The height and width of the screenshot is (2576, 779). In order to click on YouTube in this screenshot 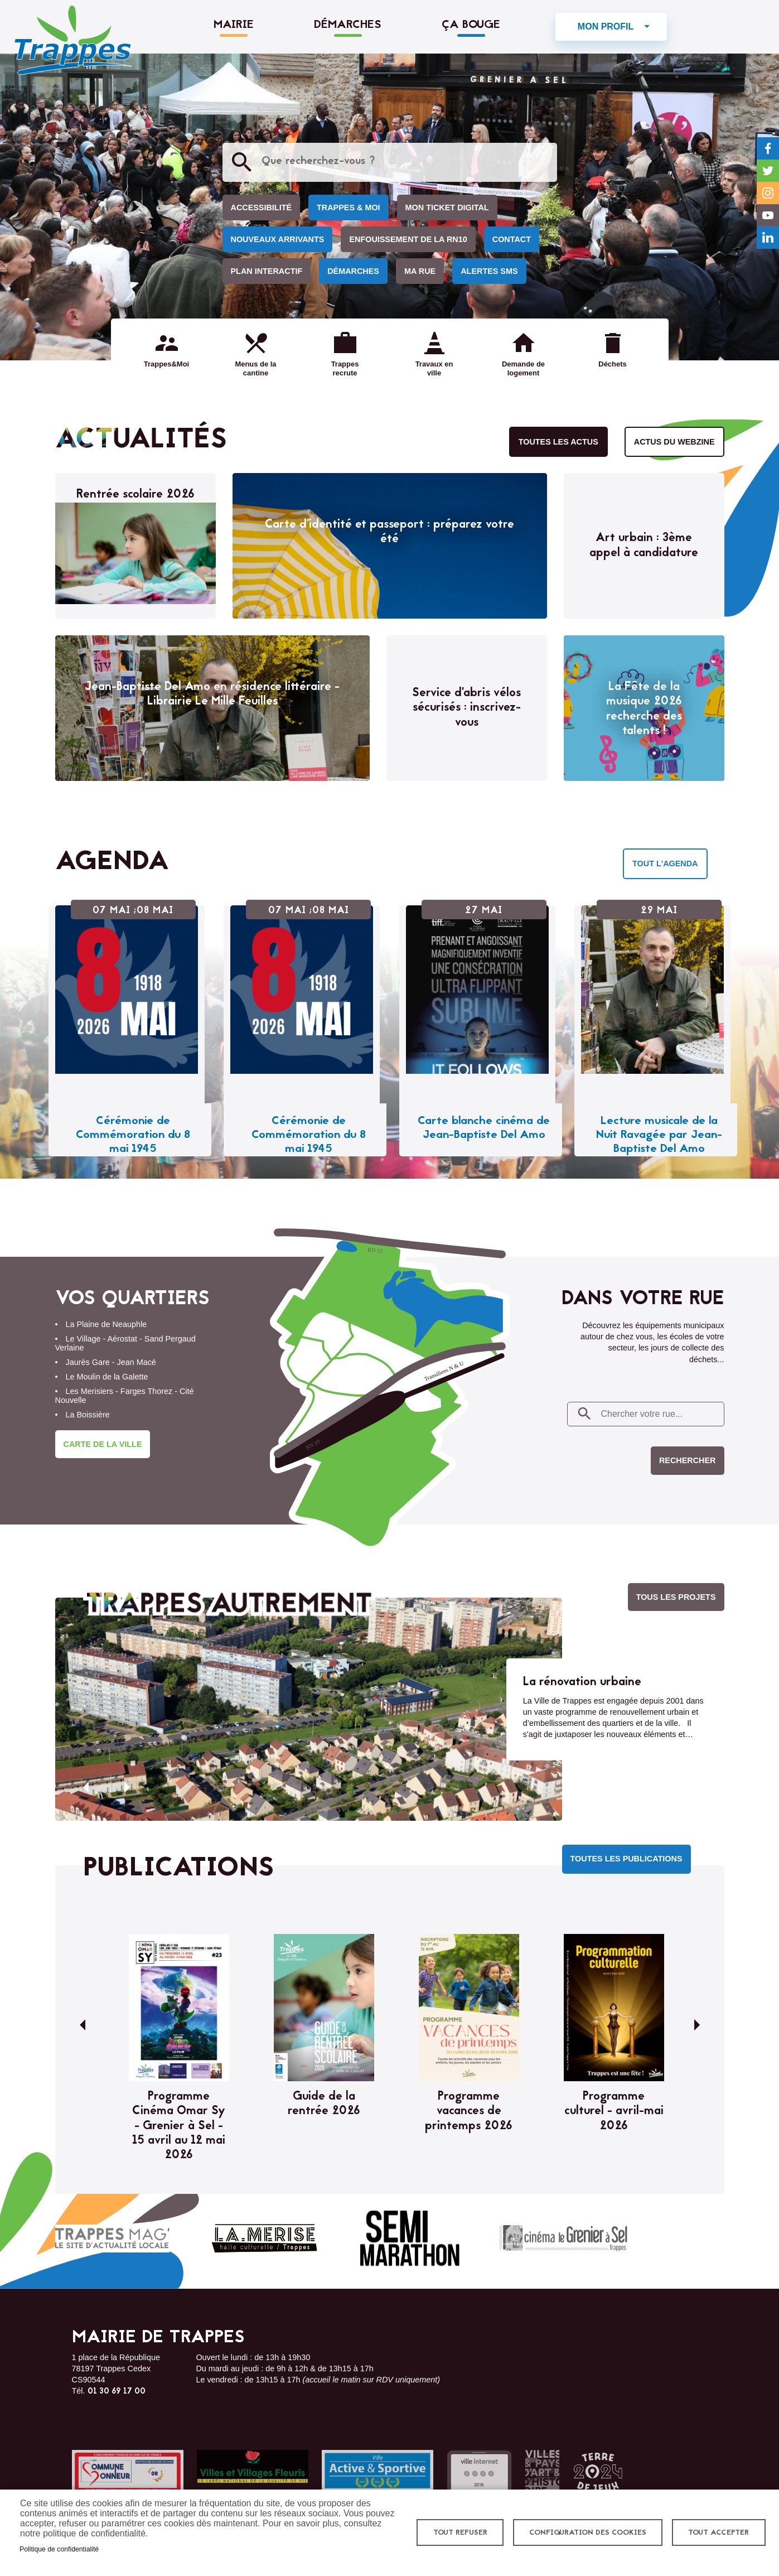, I will do `click(768, 215)`.